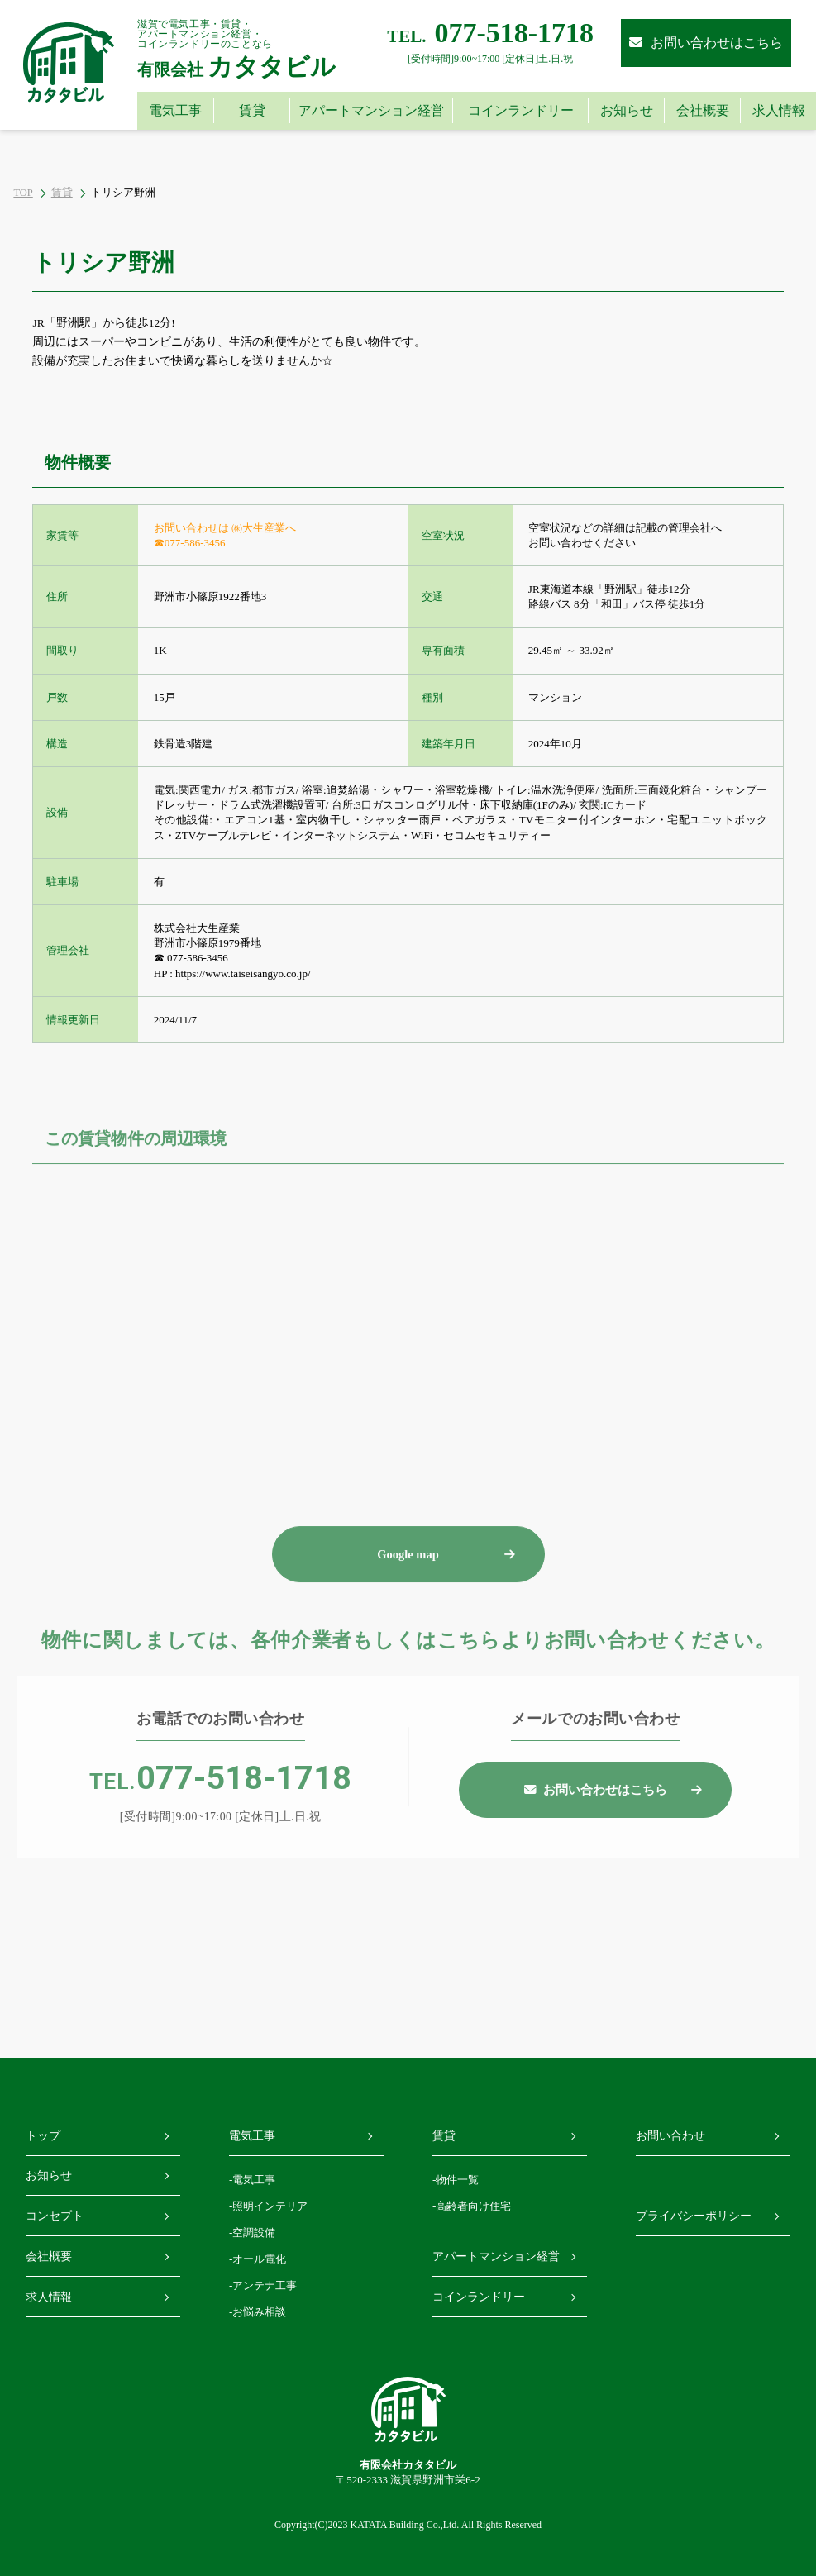 The height and width of the screenshot is (2576, 816). I want to click on -照明インテリア, so click(268, 2206).